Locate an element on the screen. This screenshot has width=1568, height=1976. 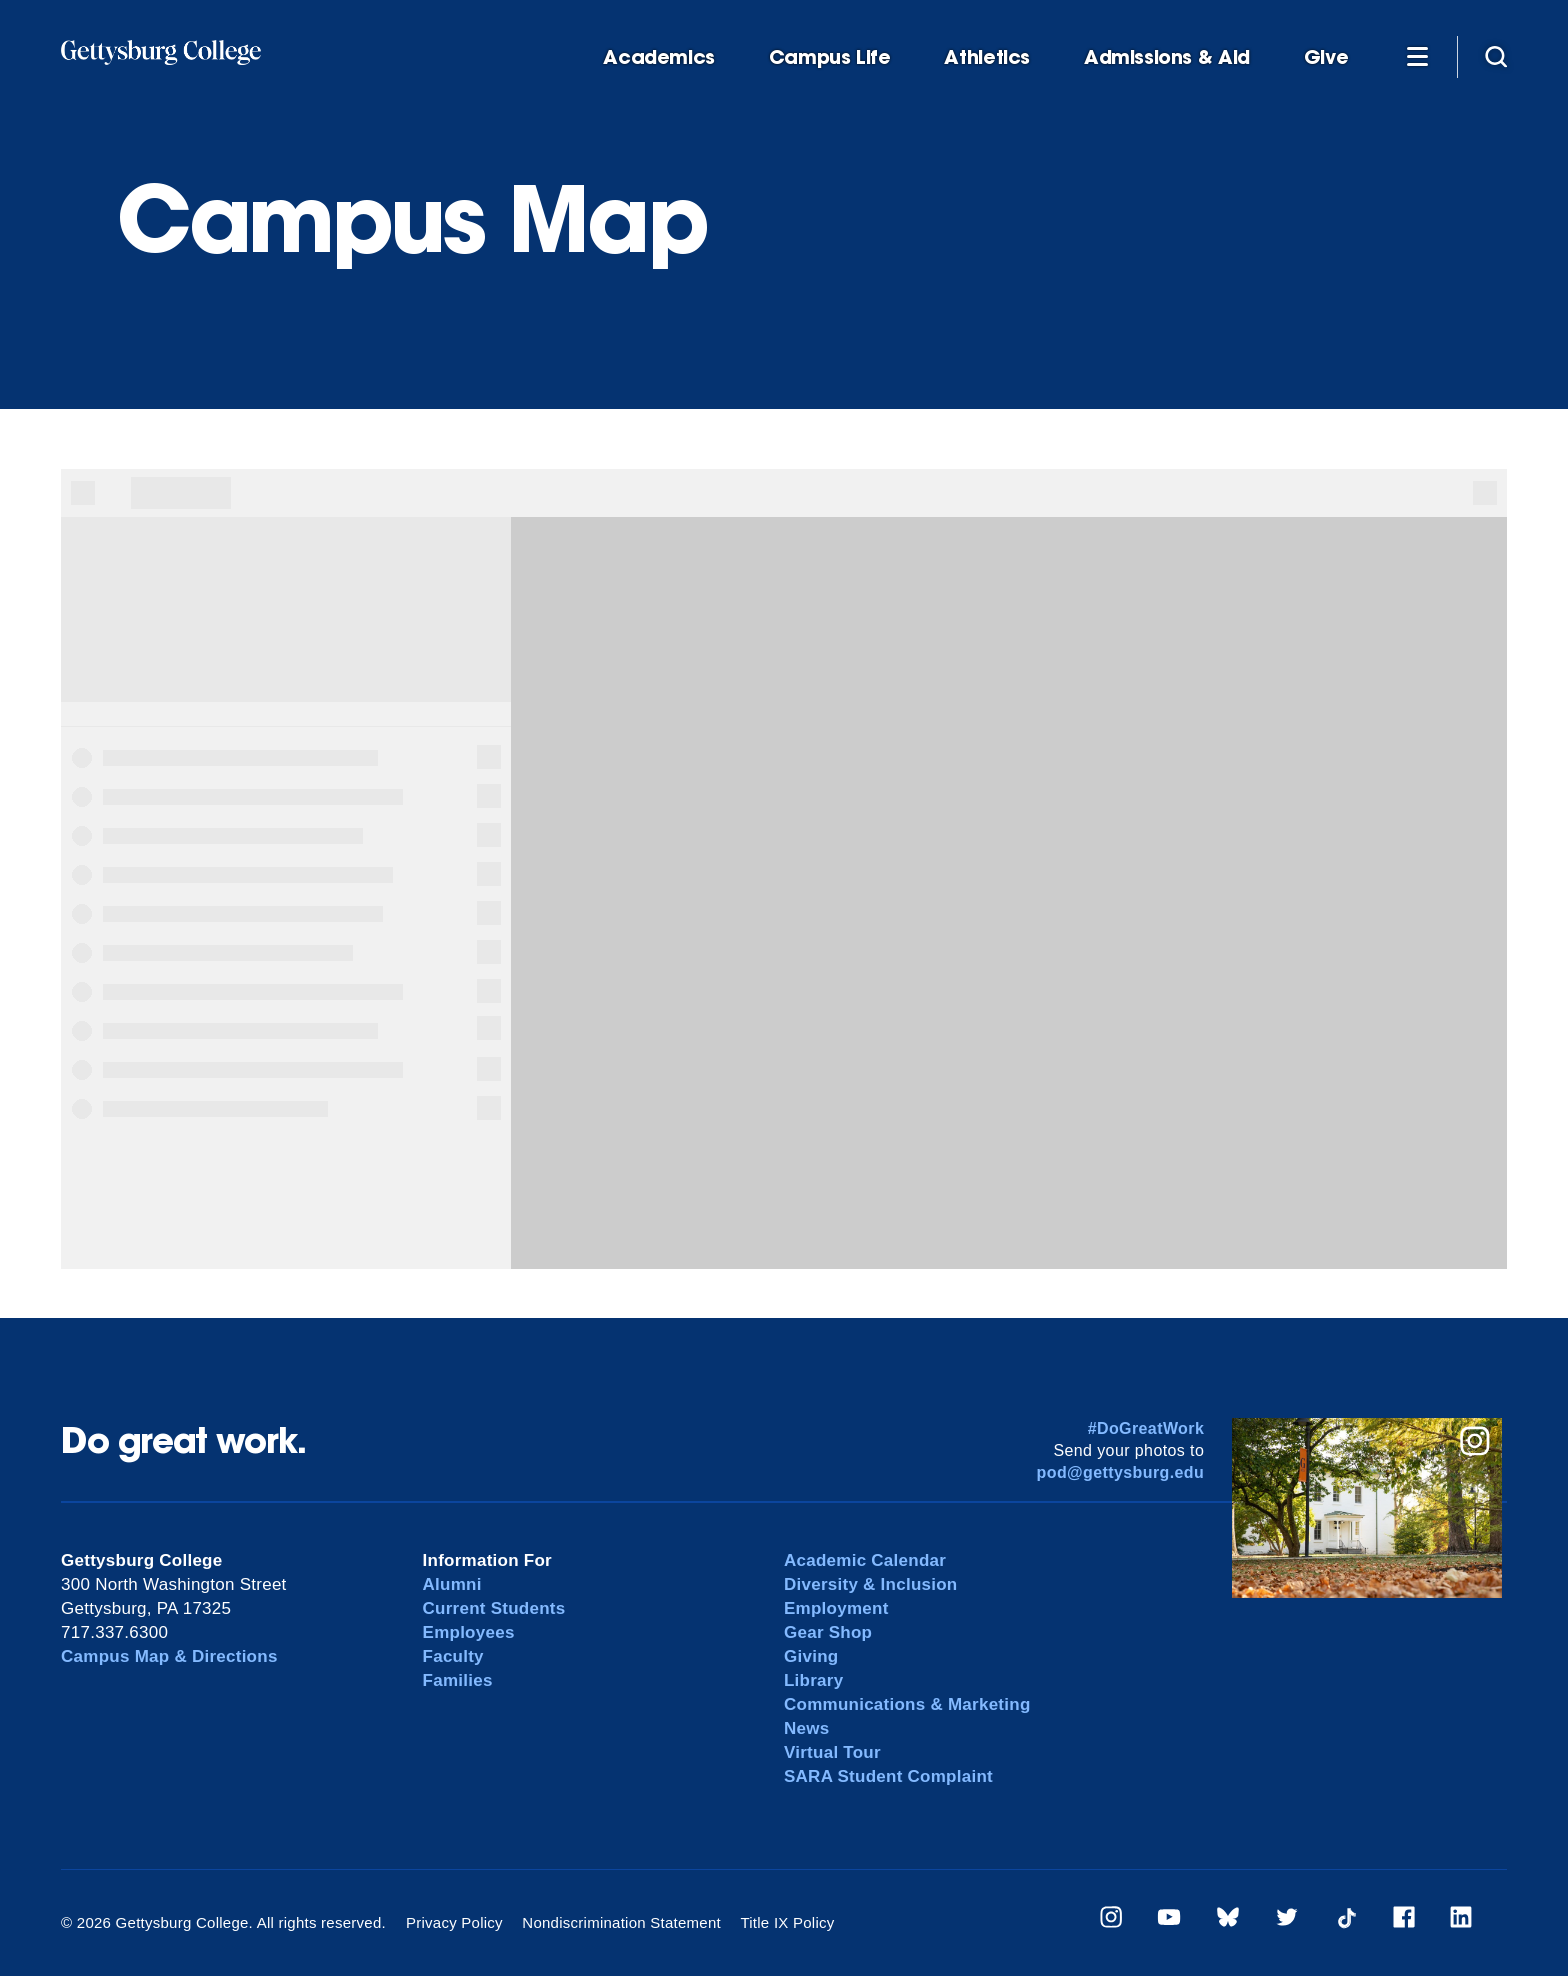
SARA Student Complaint is located at coordinates (888, 1776).